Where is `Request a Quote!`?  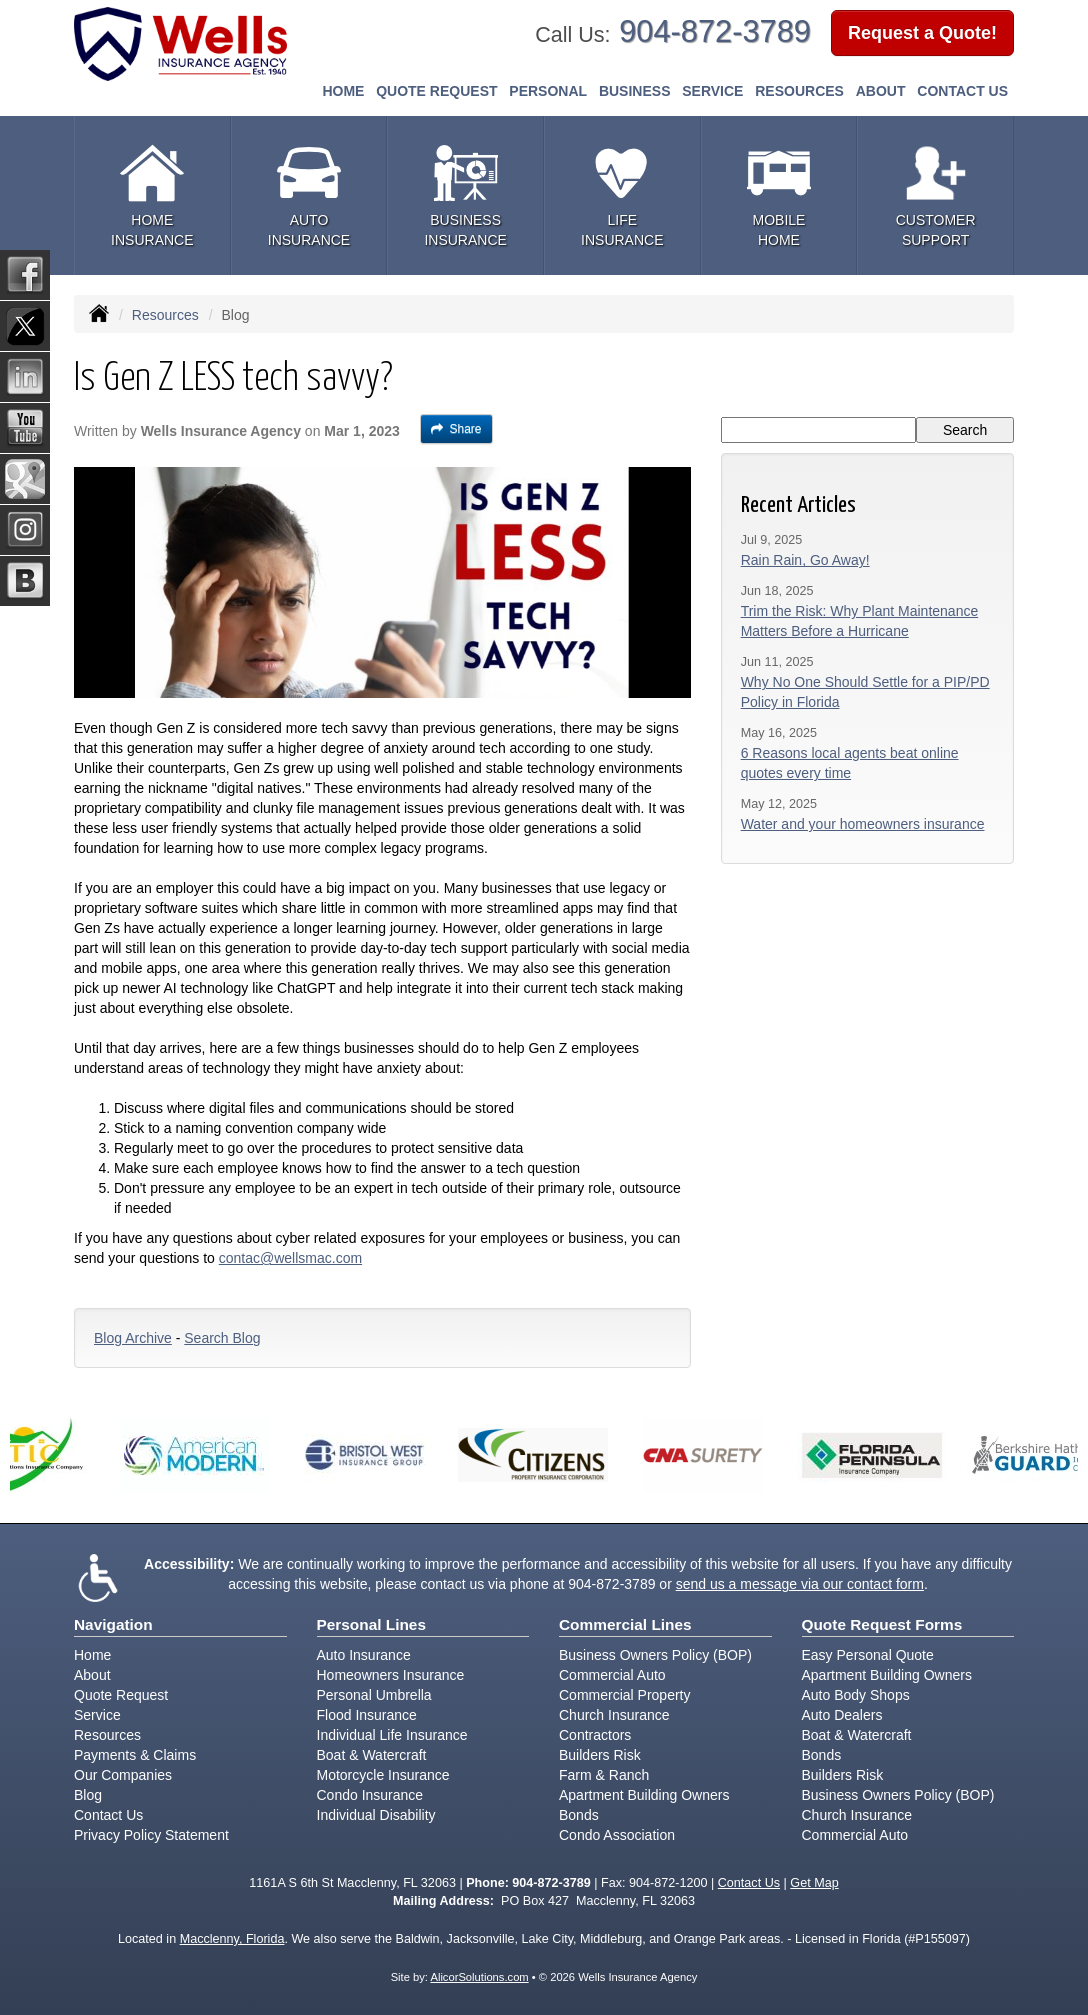 Request a Quote! is located at coordinates (922, 33).